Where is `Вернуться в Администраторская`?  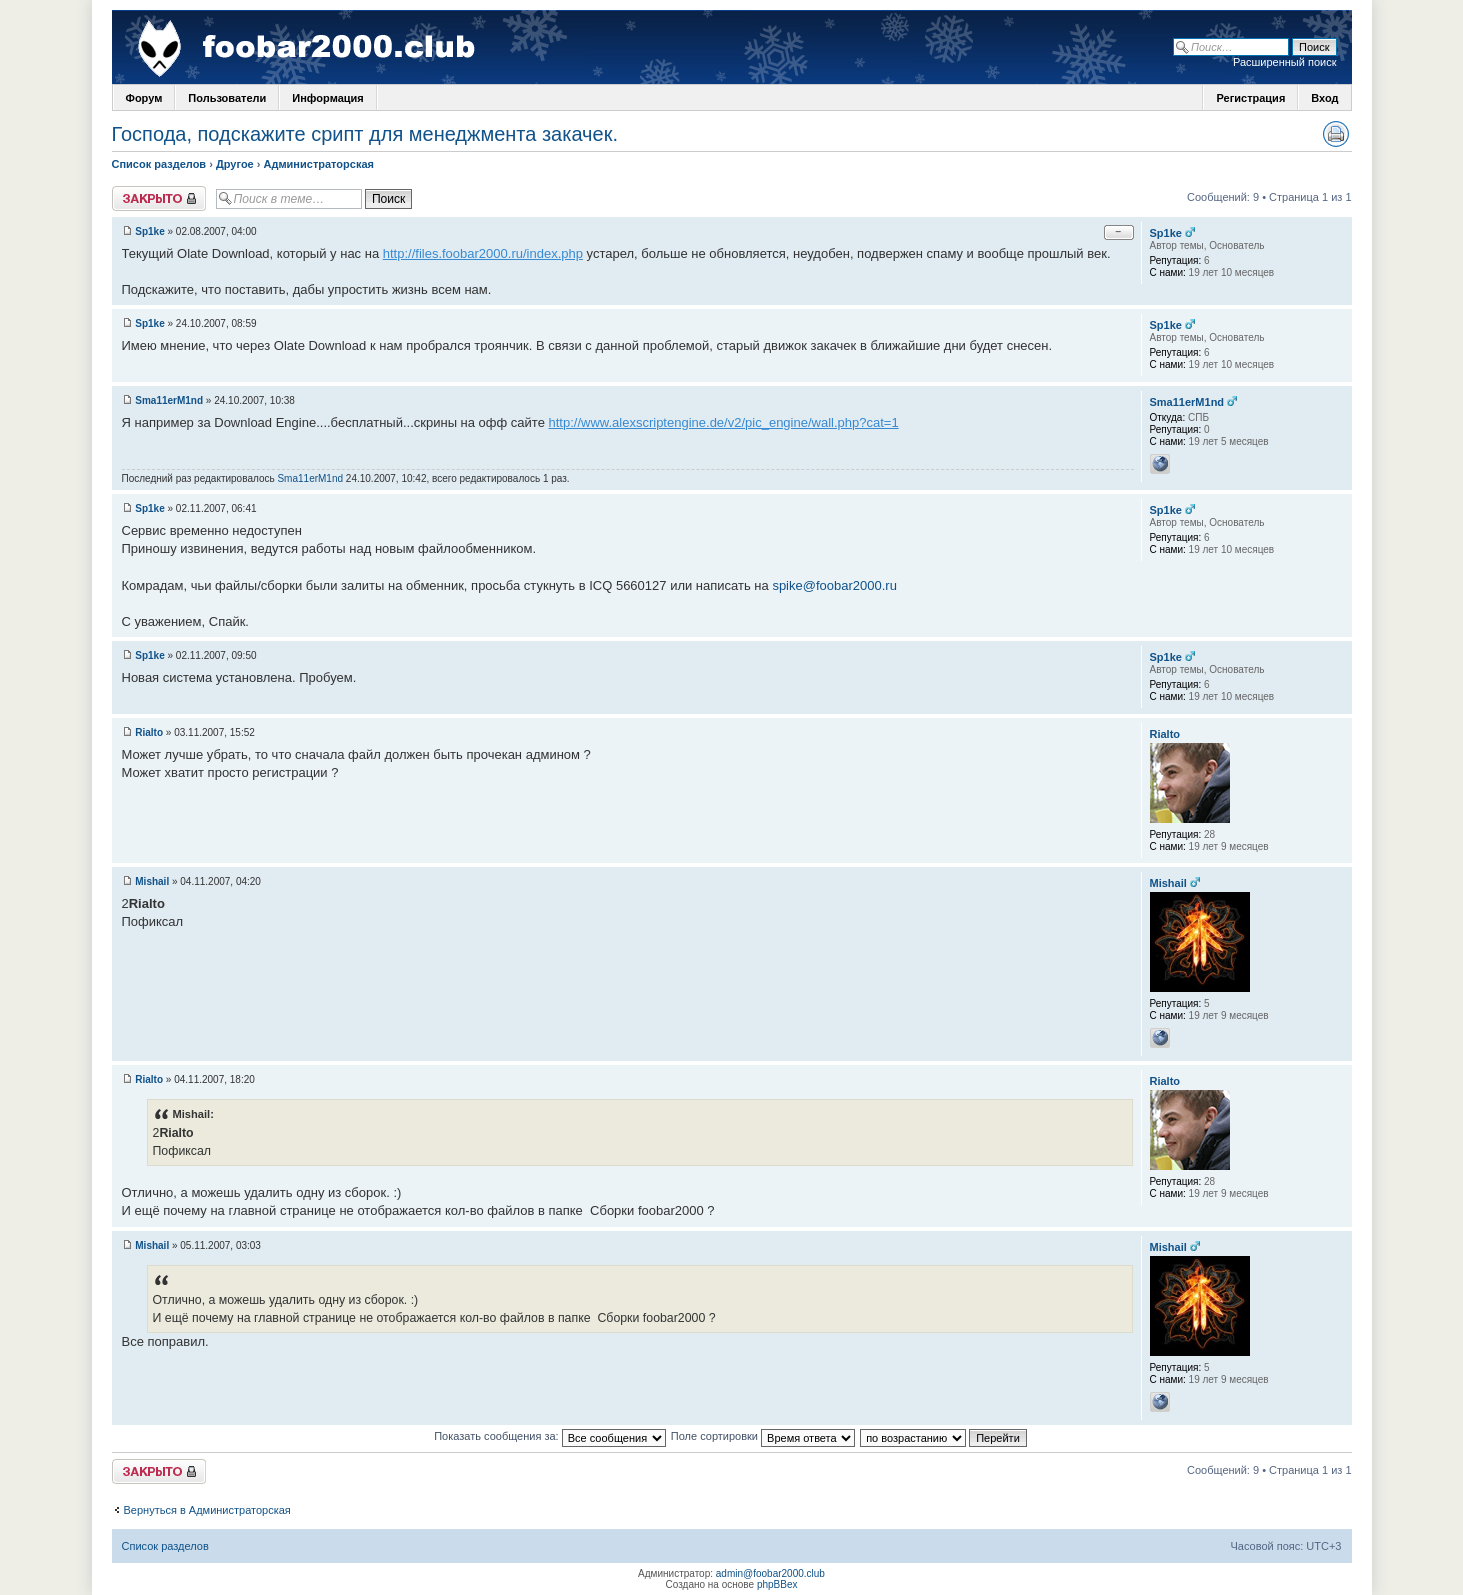 Вернуться в Администраторская is located at coordinates (207, 1510).